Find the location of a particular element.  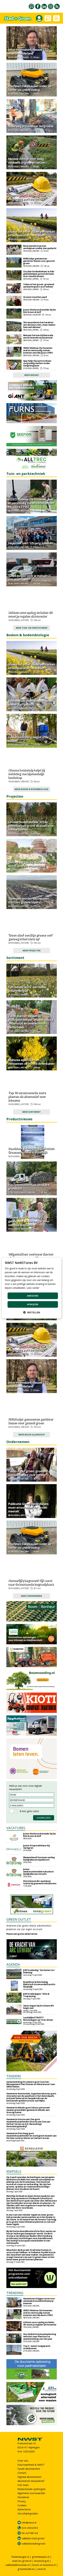

VACATURES is located at coordinates (15, 1828).